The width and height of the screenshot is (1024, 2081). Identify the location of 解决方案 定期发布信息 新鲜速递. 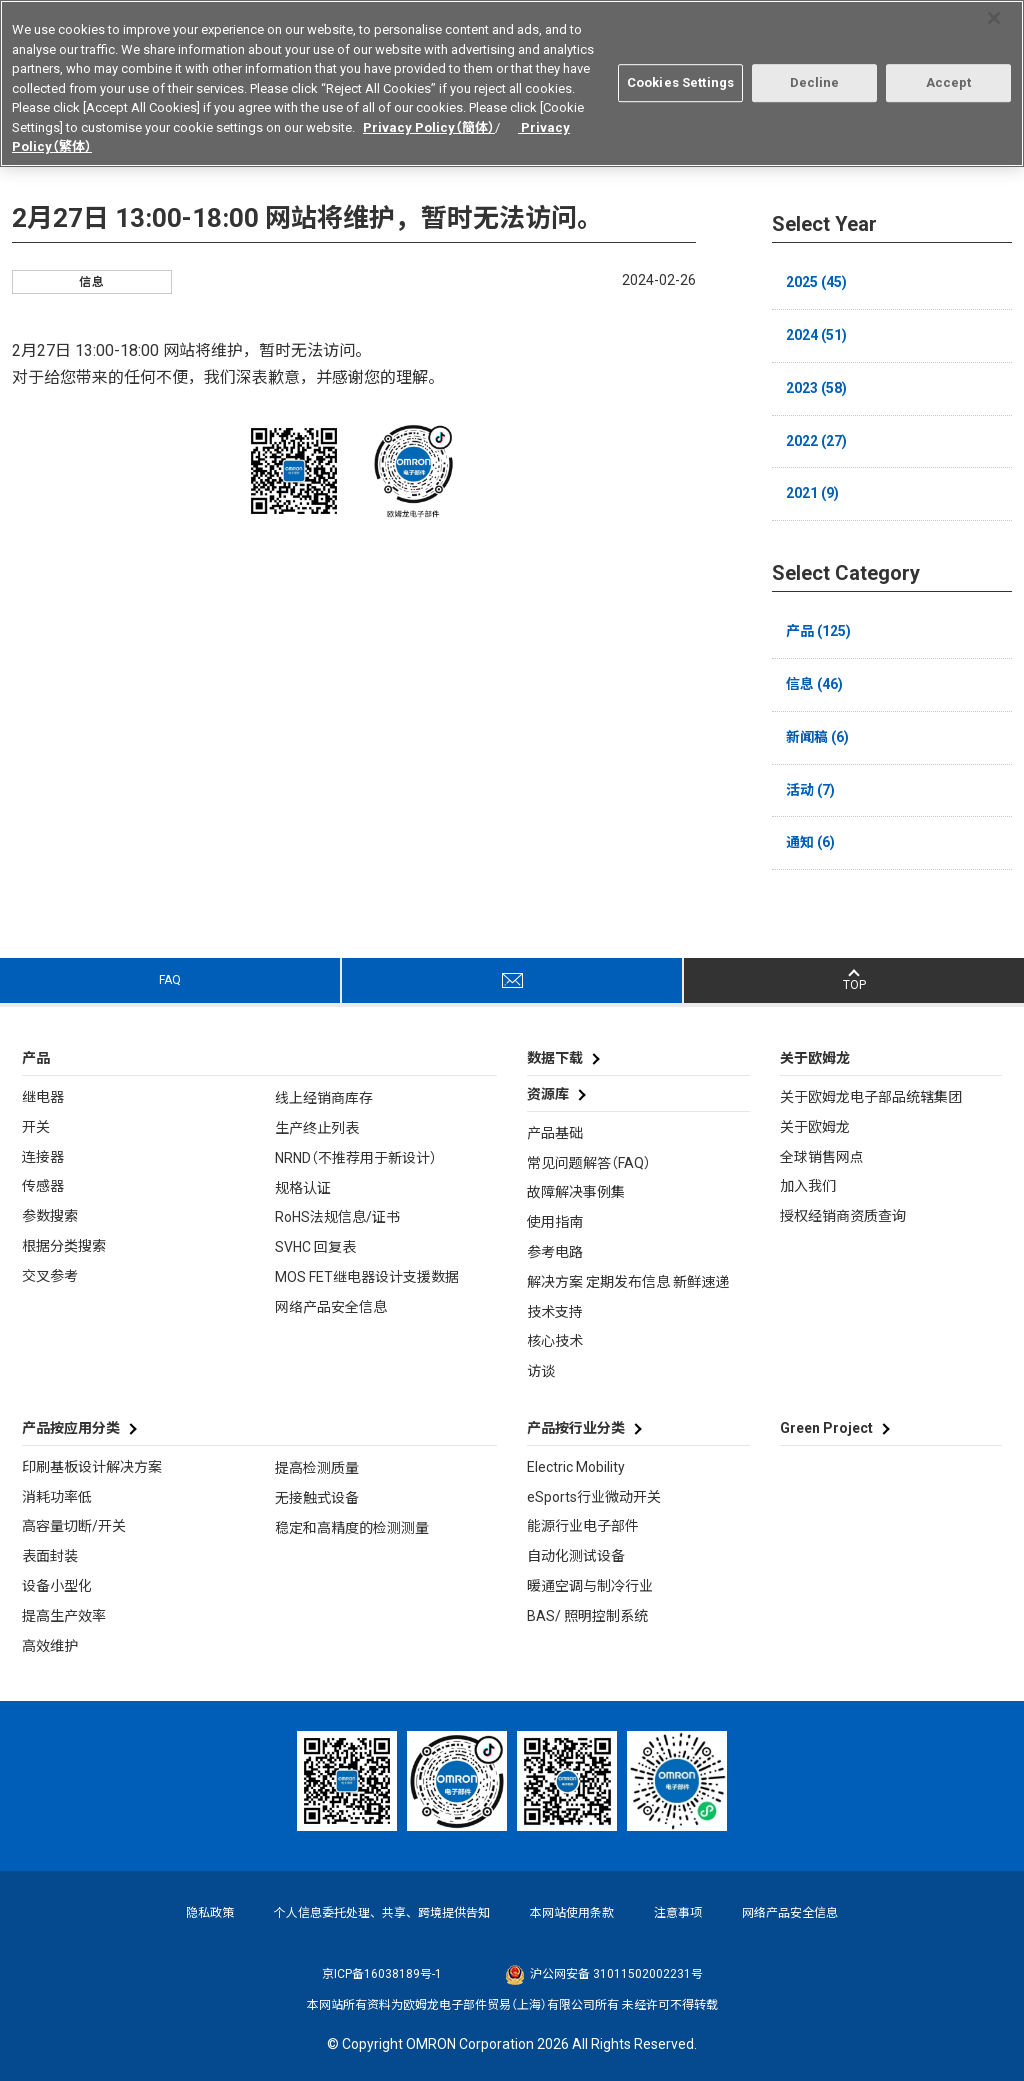
(628, 1282).